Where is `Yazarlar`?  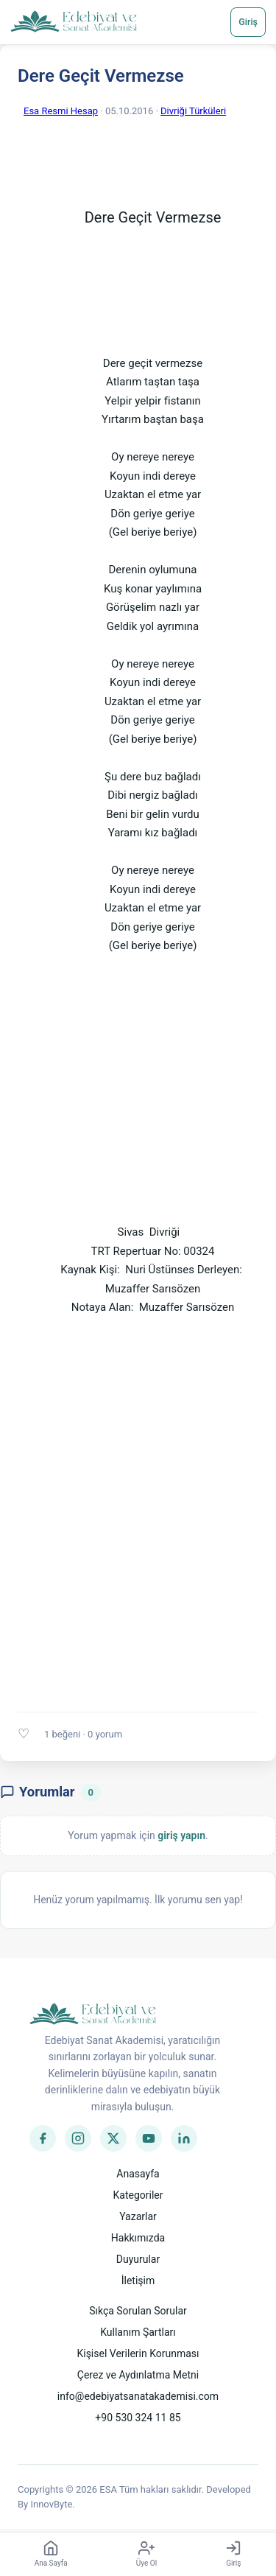
Yazarlar is located at coordinates (138, 2216).